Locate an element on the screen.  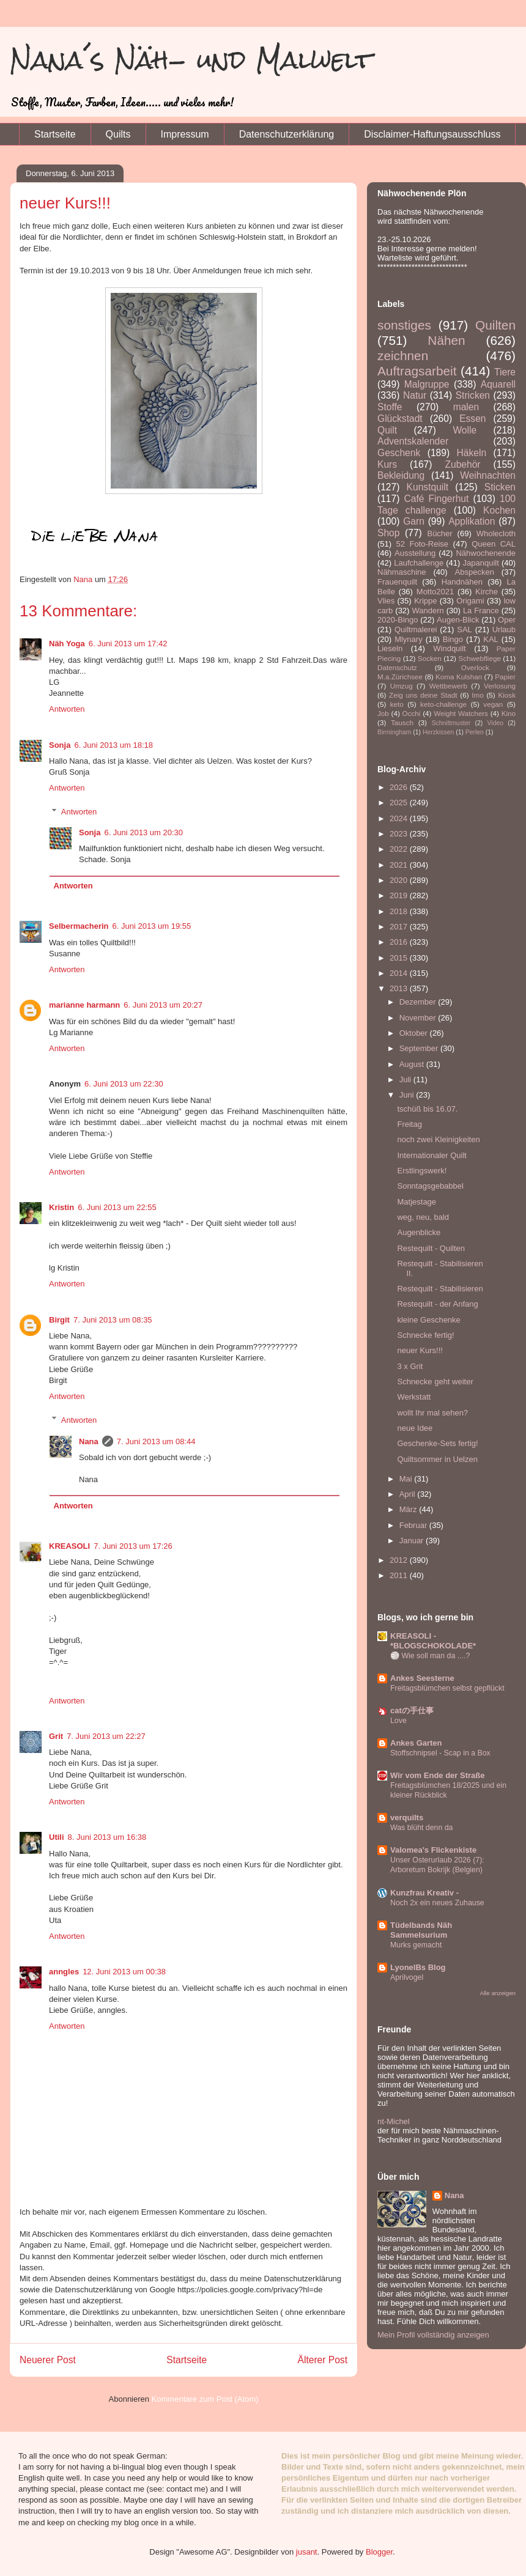
8. Juni 2013 um 16:38 is located at coordinates (107, 1837).